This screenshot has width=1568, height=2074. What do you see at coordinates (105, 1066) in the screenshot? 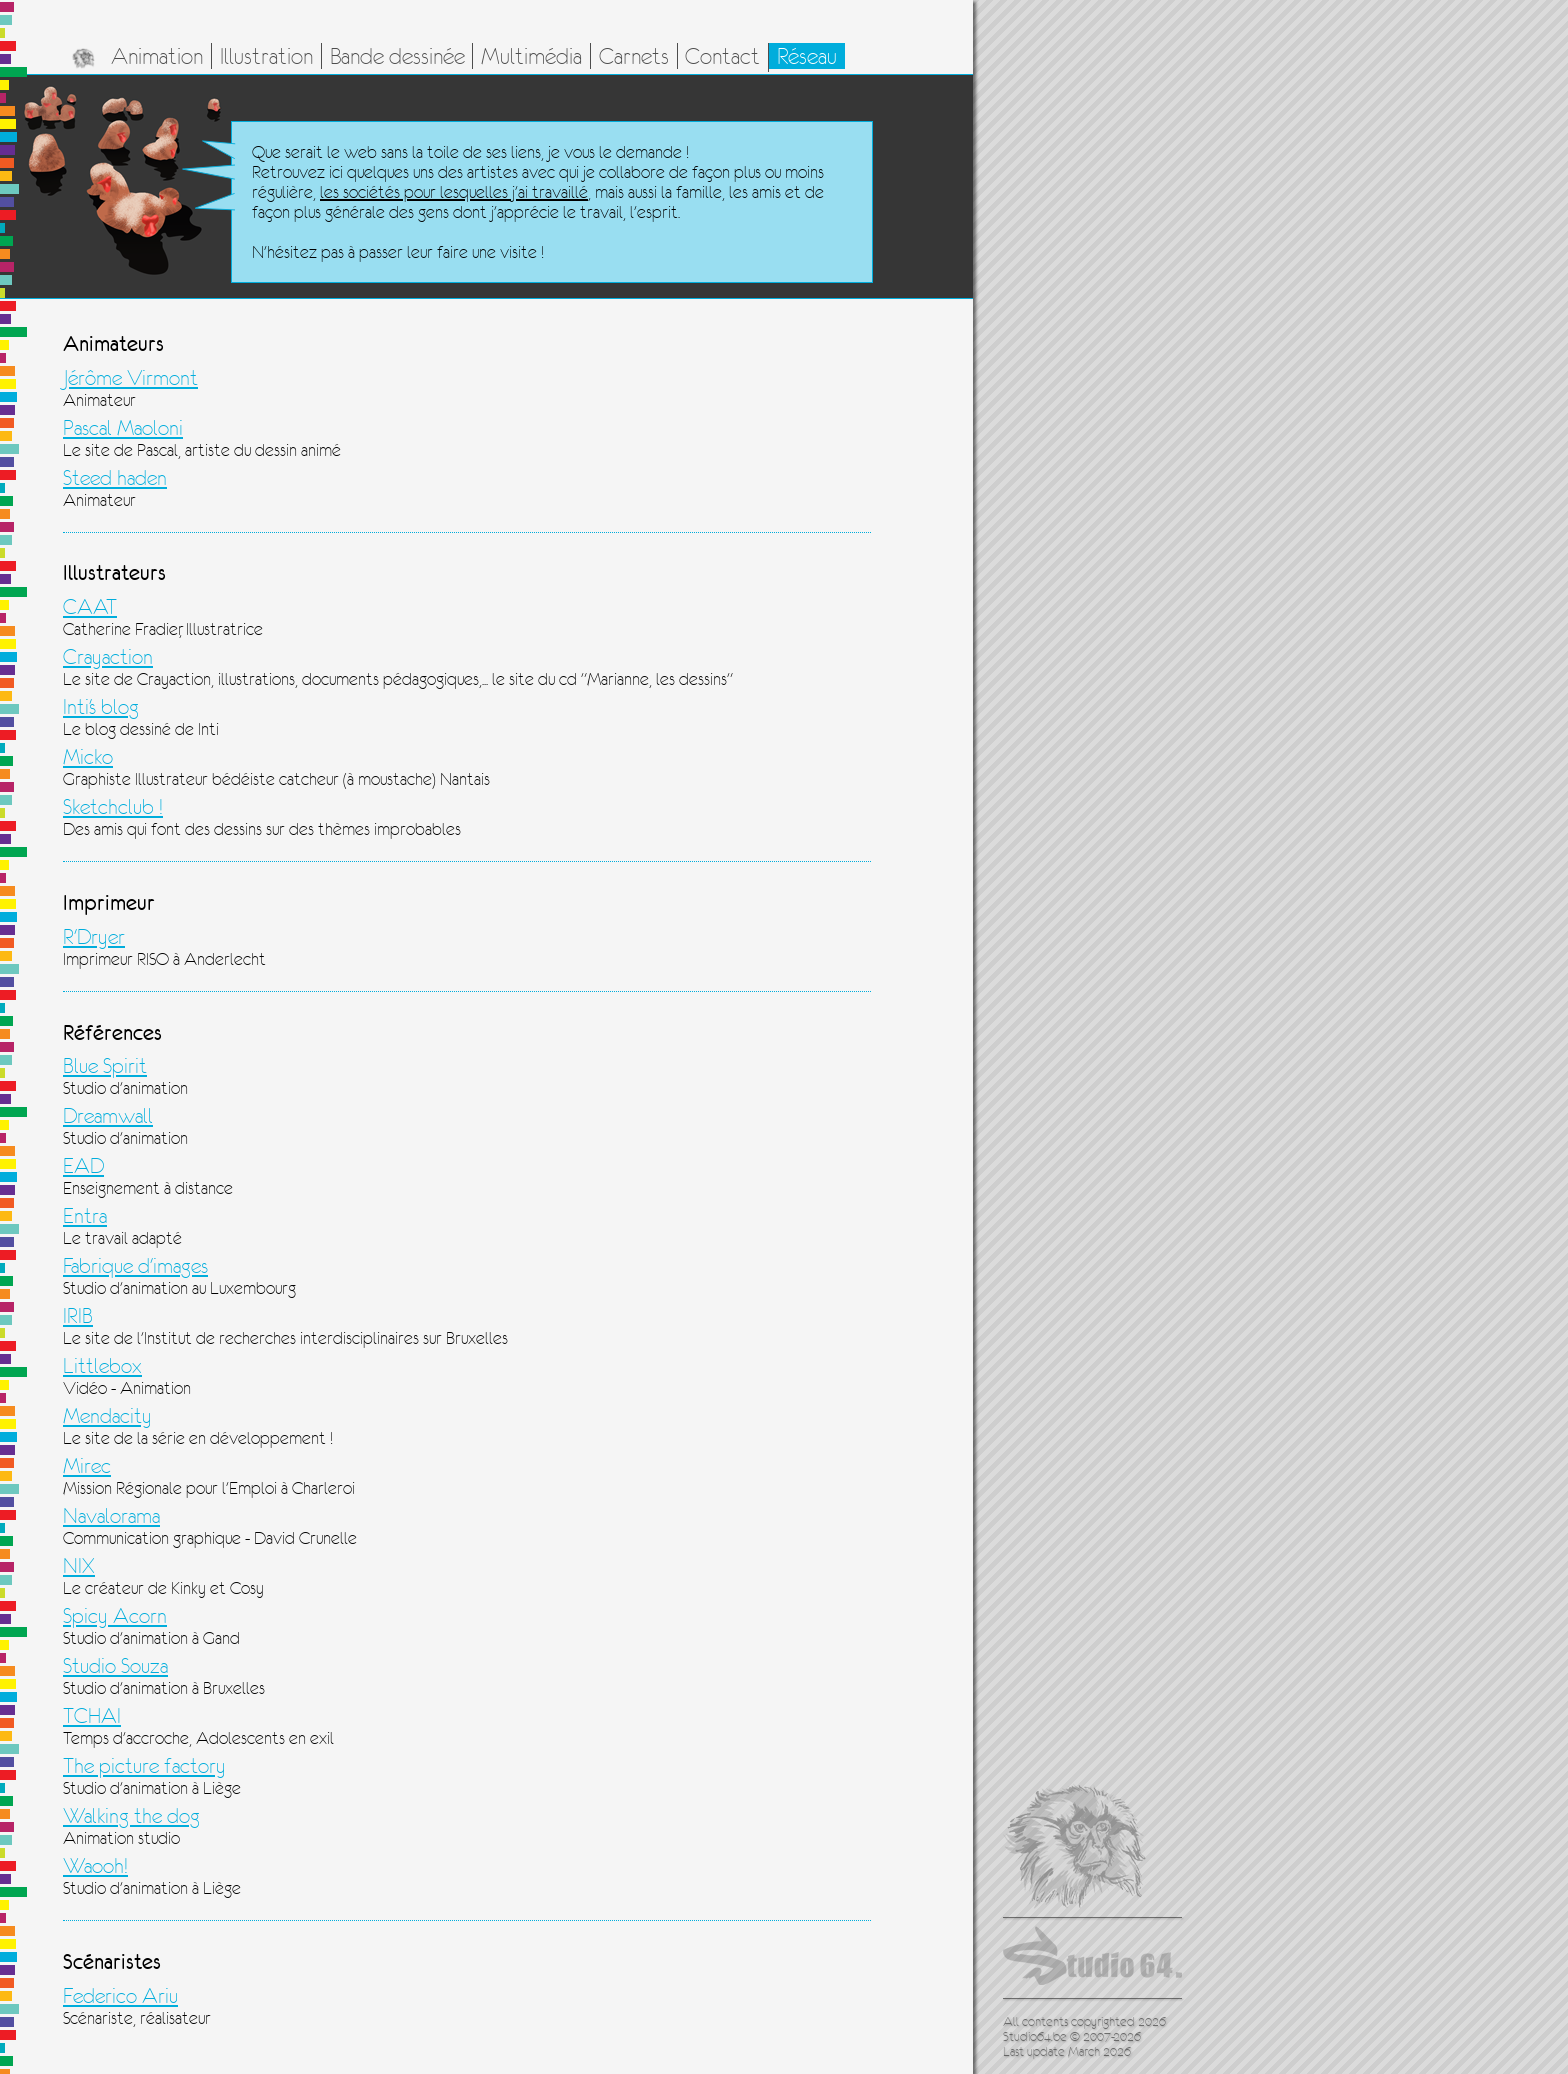
I see `Blue Spirit` at bounding box center [105, 1066].